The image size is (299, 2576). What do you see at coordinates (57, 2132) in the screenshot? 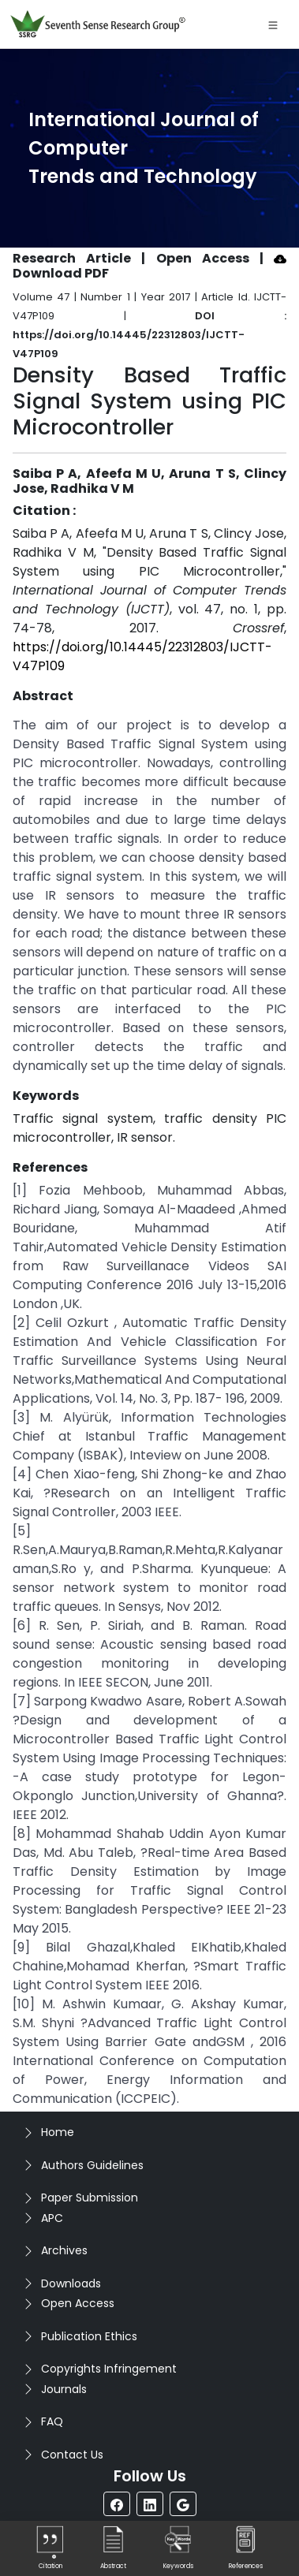
I see `Home` at bounding box center [57, 2132].